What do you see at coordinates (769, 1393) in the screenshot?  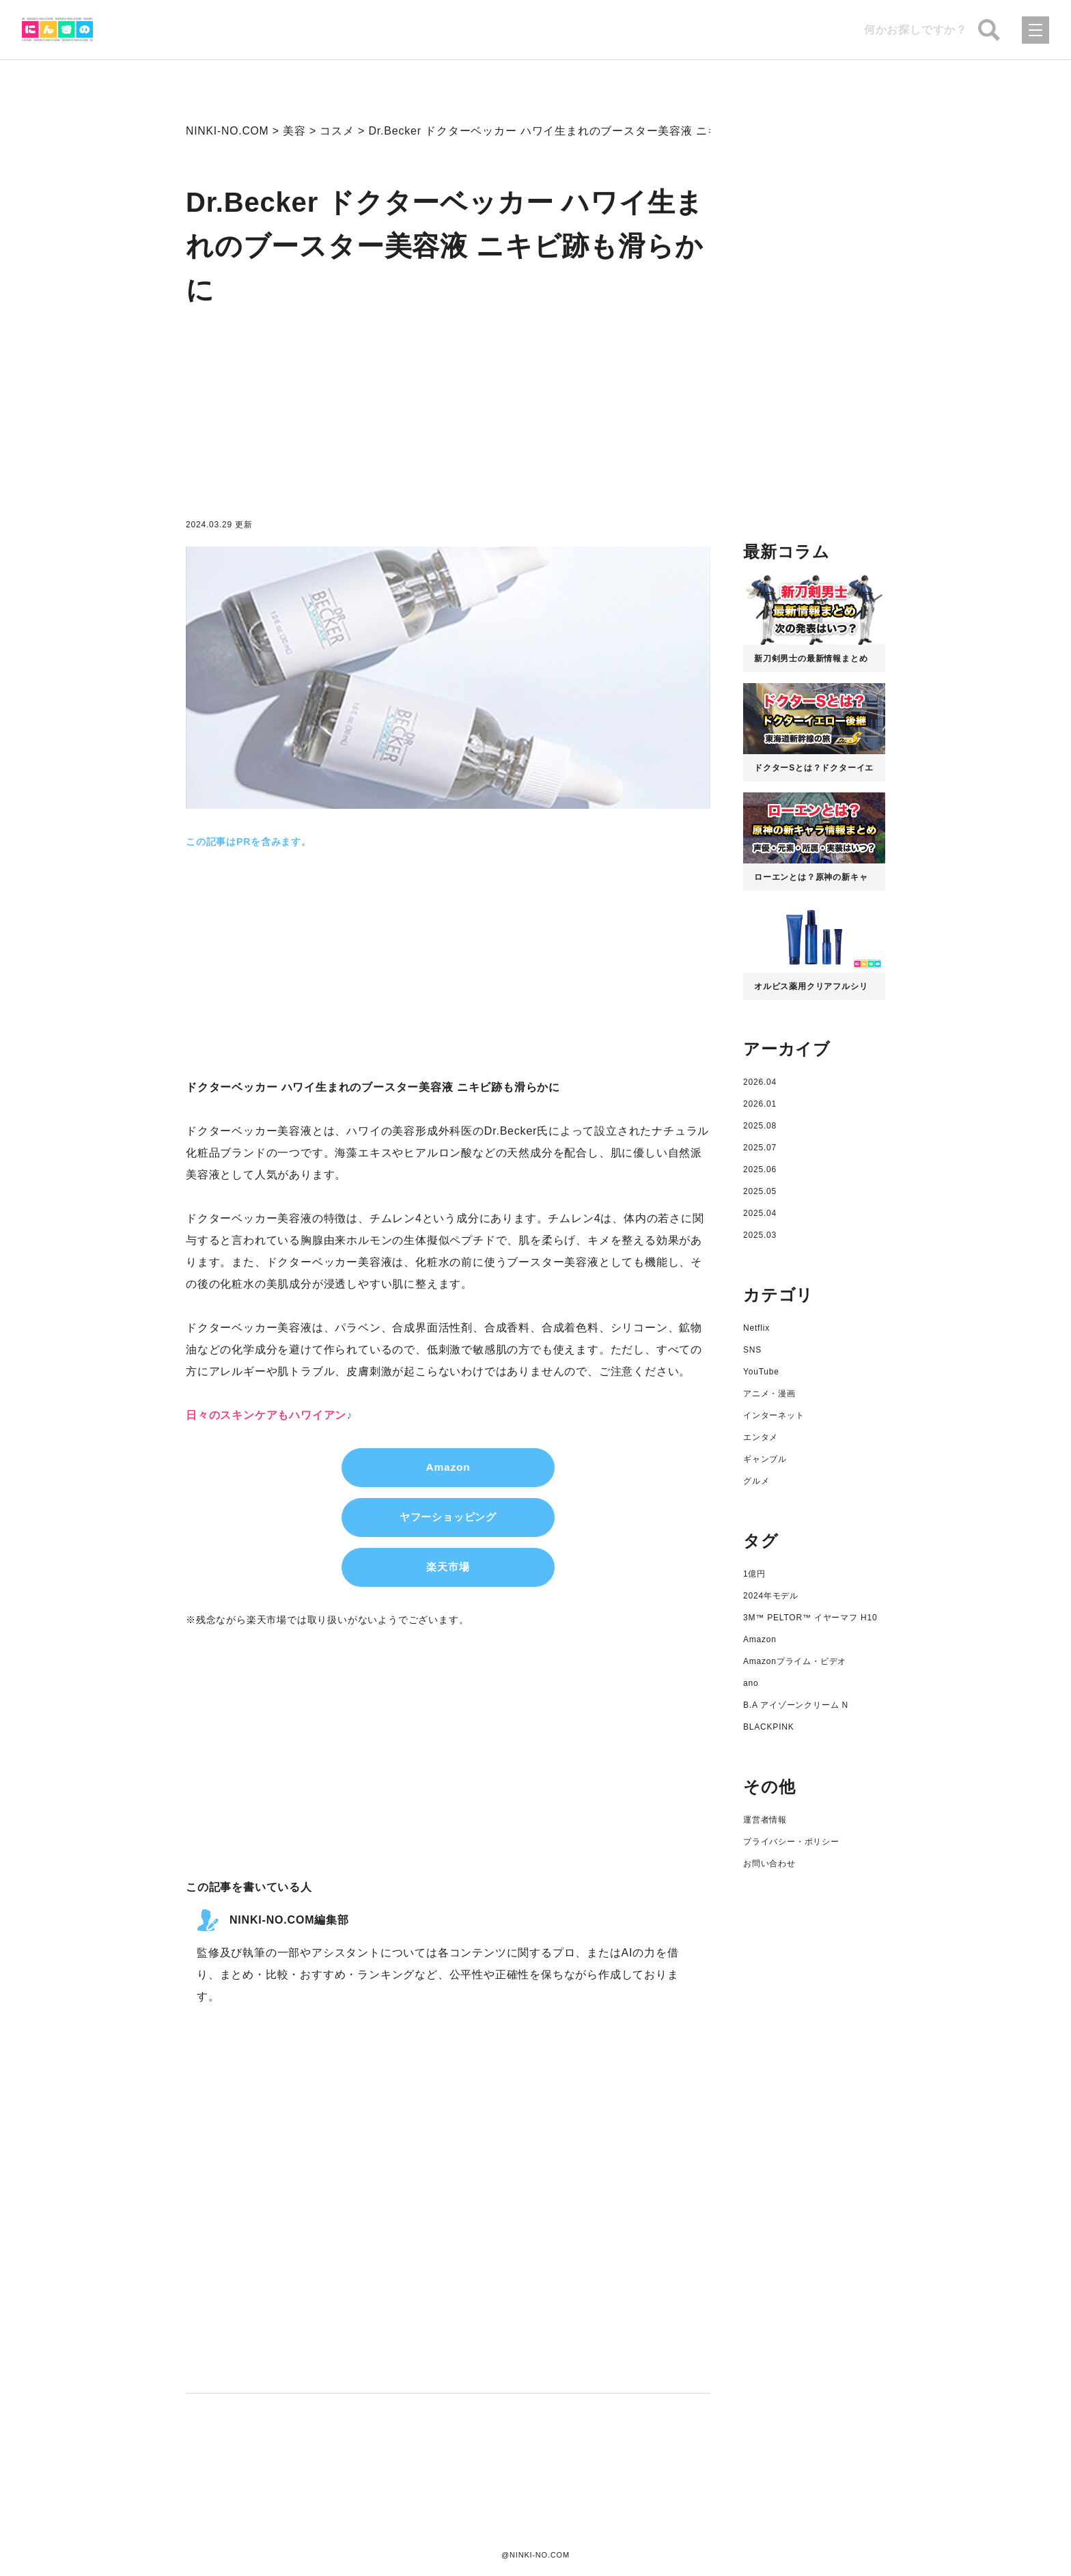 I see `アニメ・漫画` at bounding box center [769, 1393].